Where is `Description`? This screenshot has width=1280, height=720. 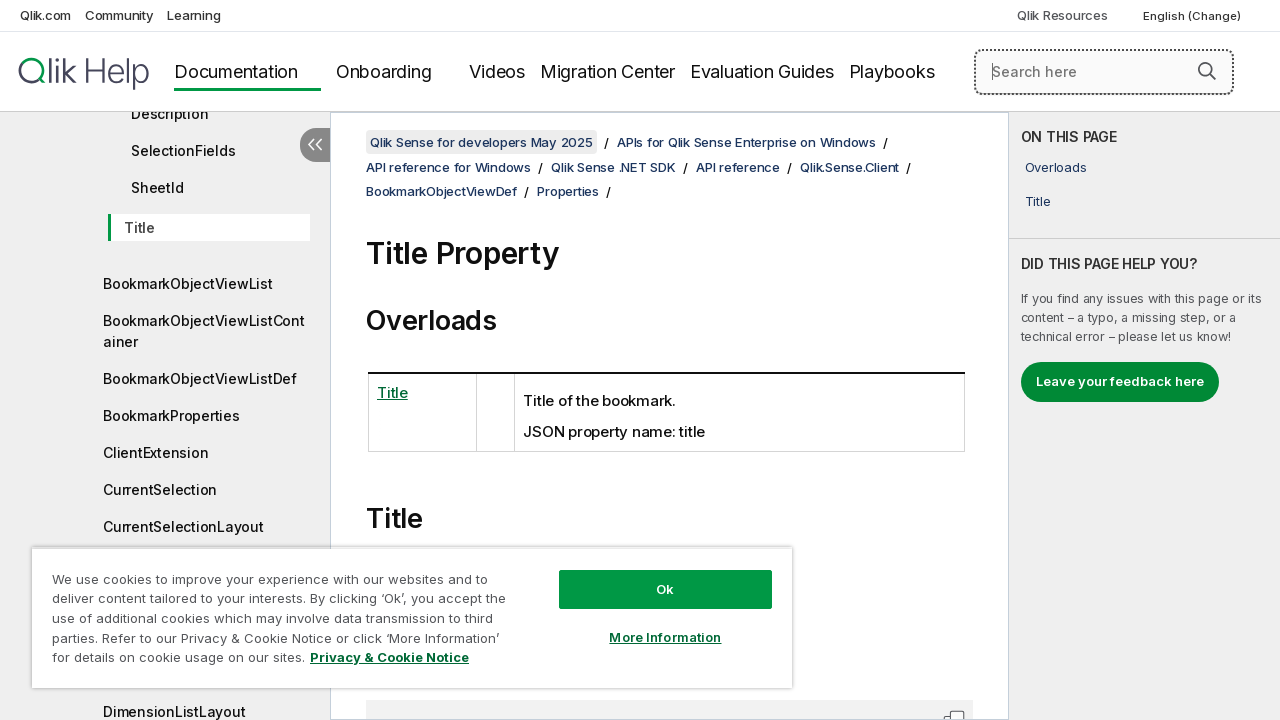 Description is located at coordinates (169, 113).